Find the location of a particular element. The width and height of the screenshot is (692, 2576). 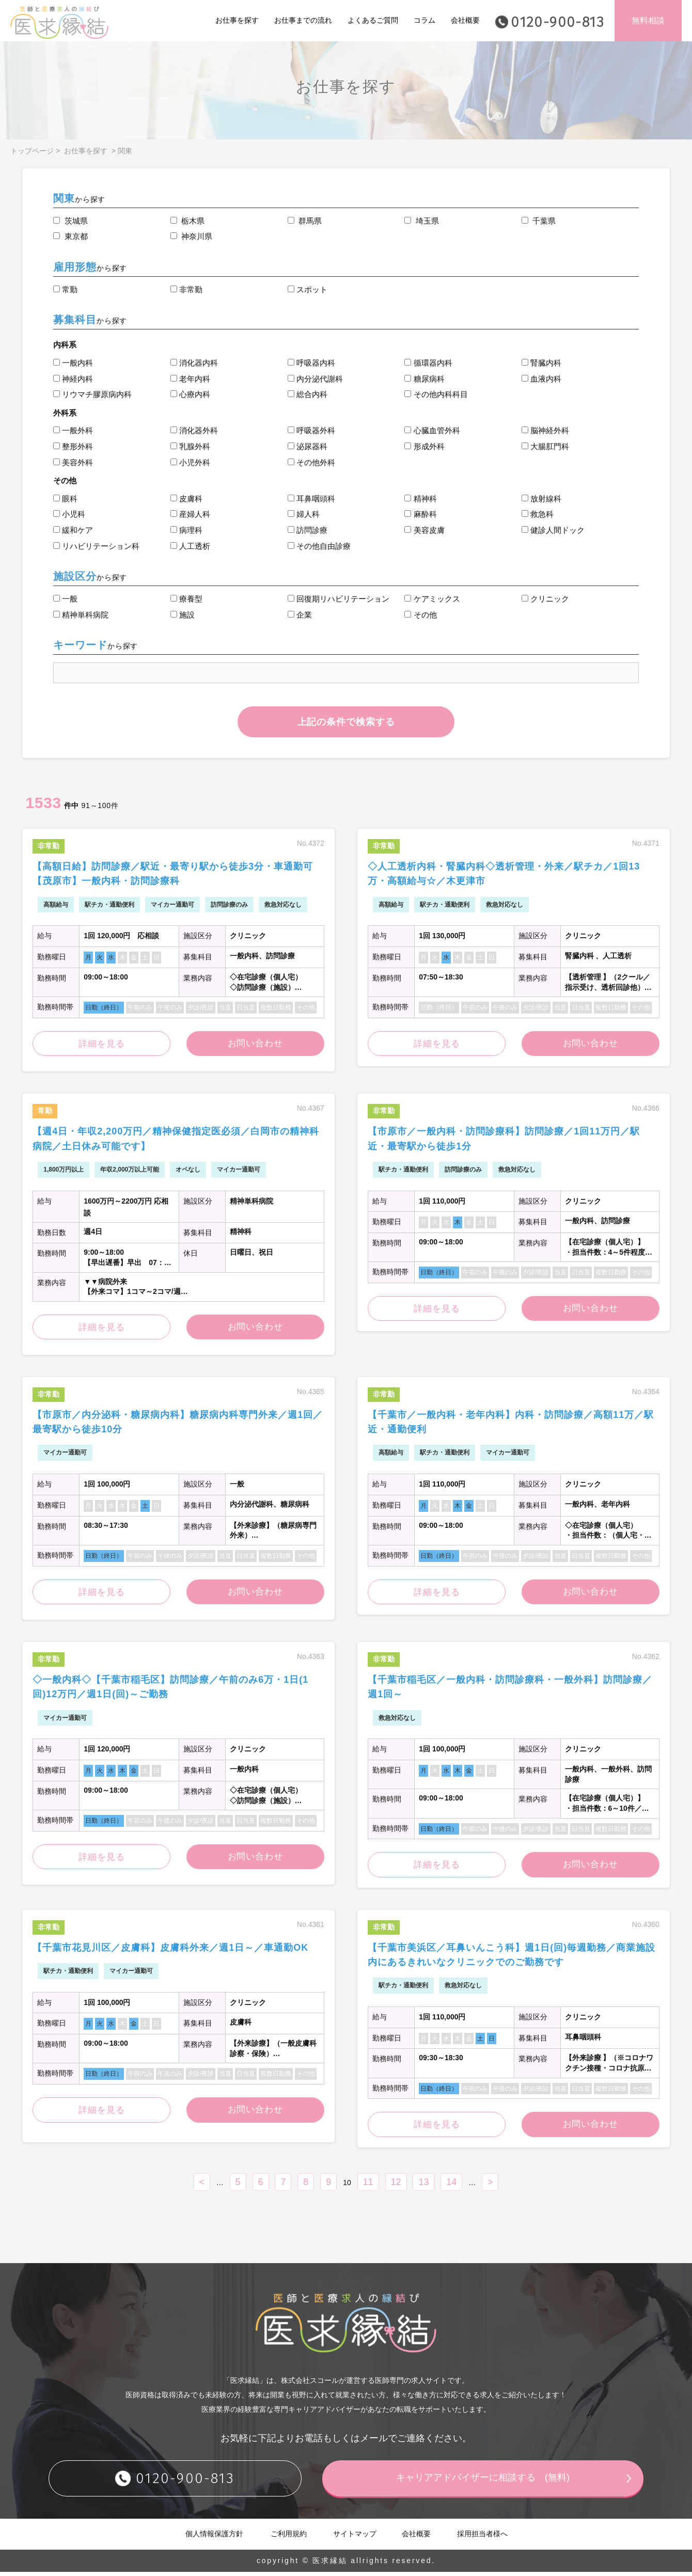

神経内科 is located at coordinates (73, 378).